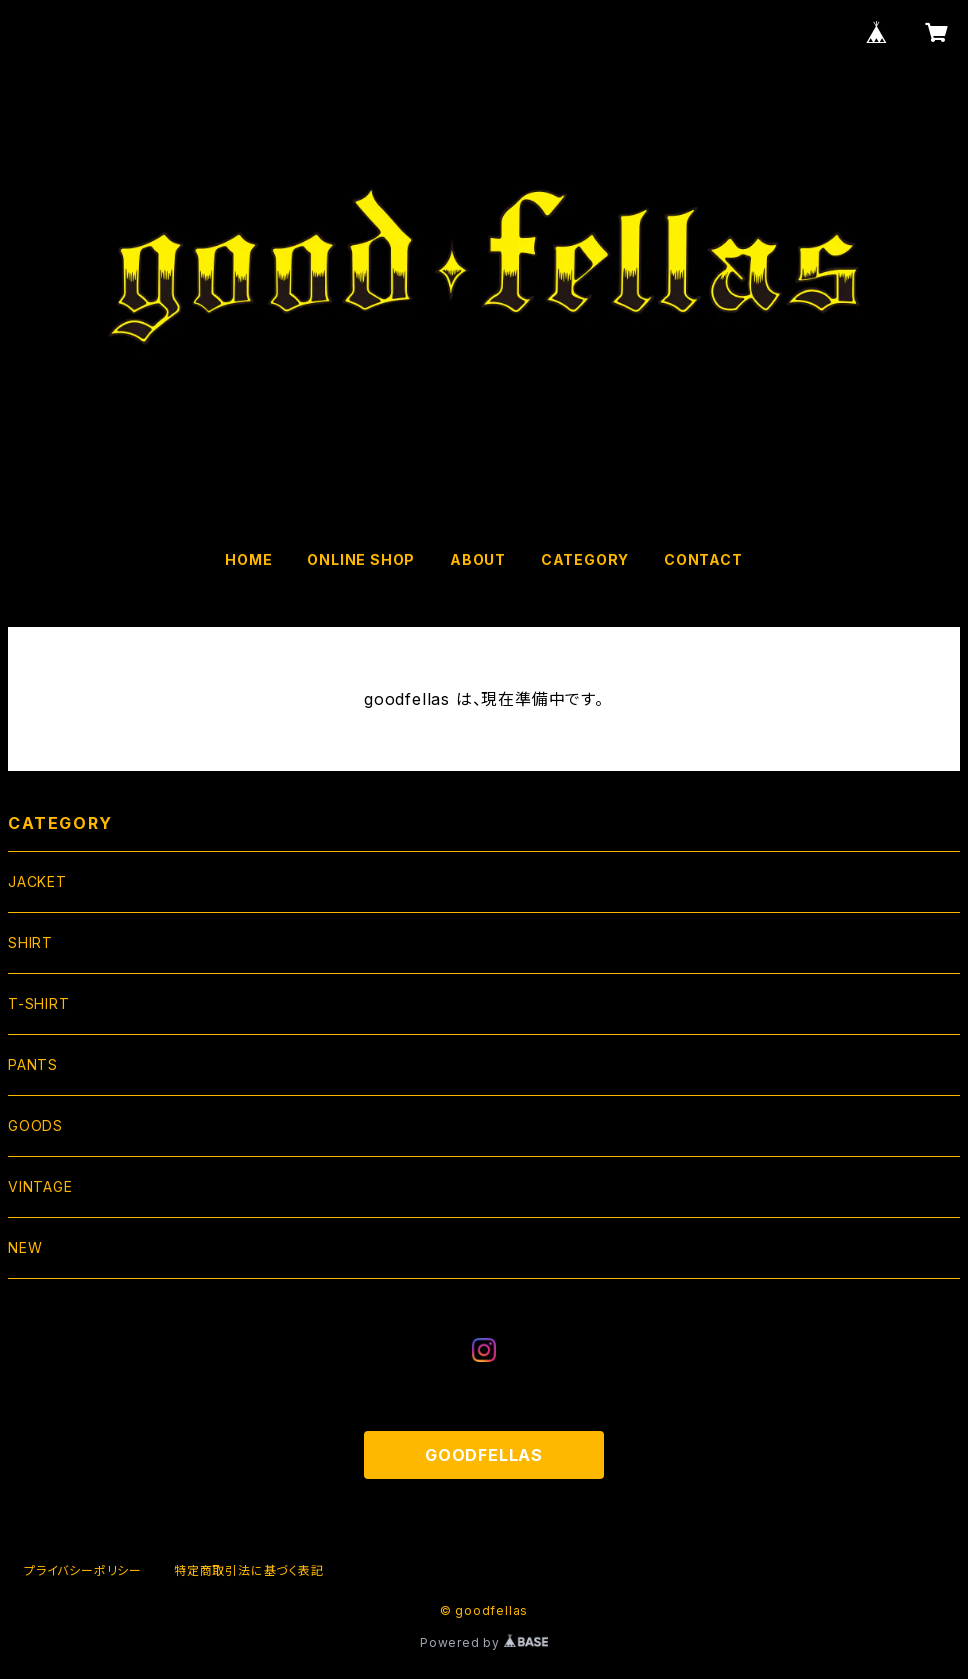 The image size is (968, 1679). I want to click on GOODS, so click(35, 1125).